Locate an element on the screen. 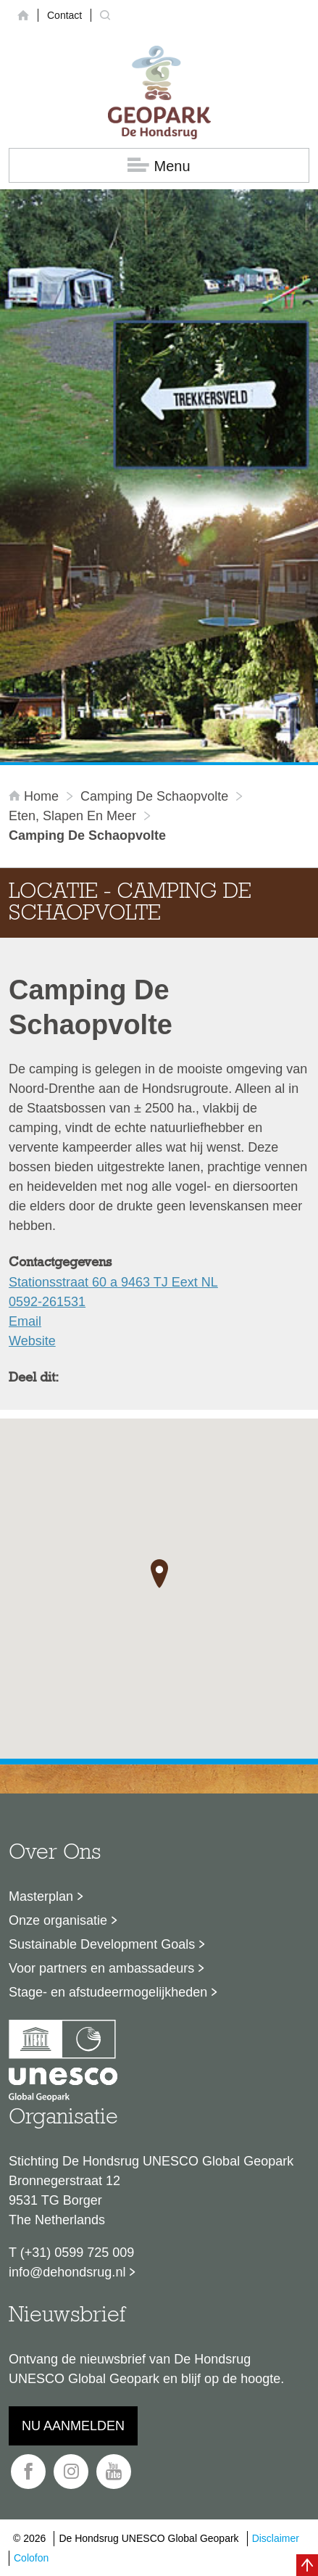 The height and width of the screenshot is (2576, 318). Website is located at coordinates (32, 1341).